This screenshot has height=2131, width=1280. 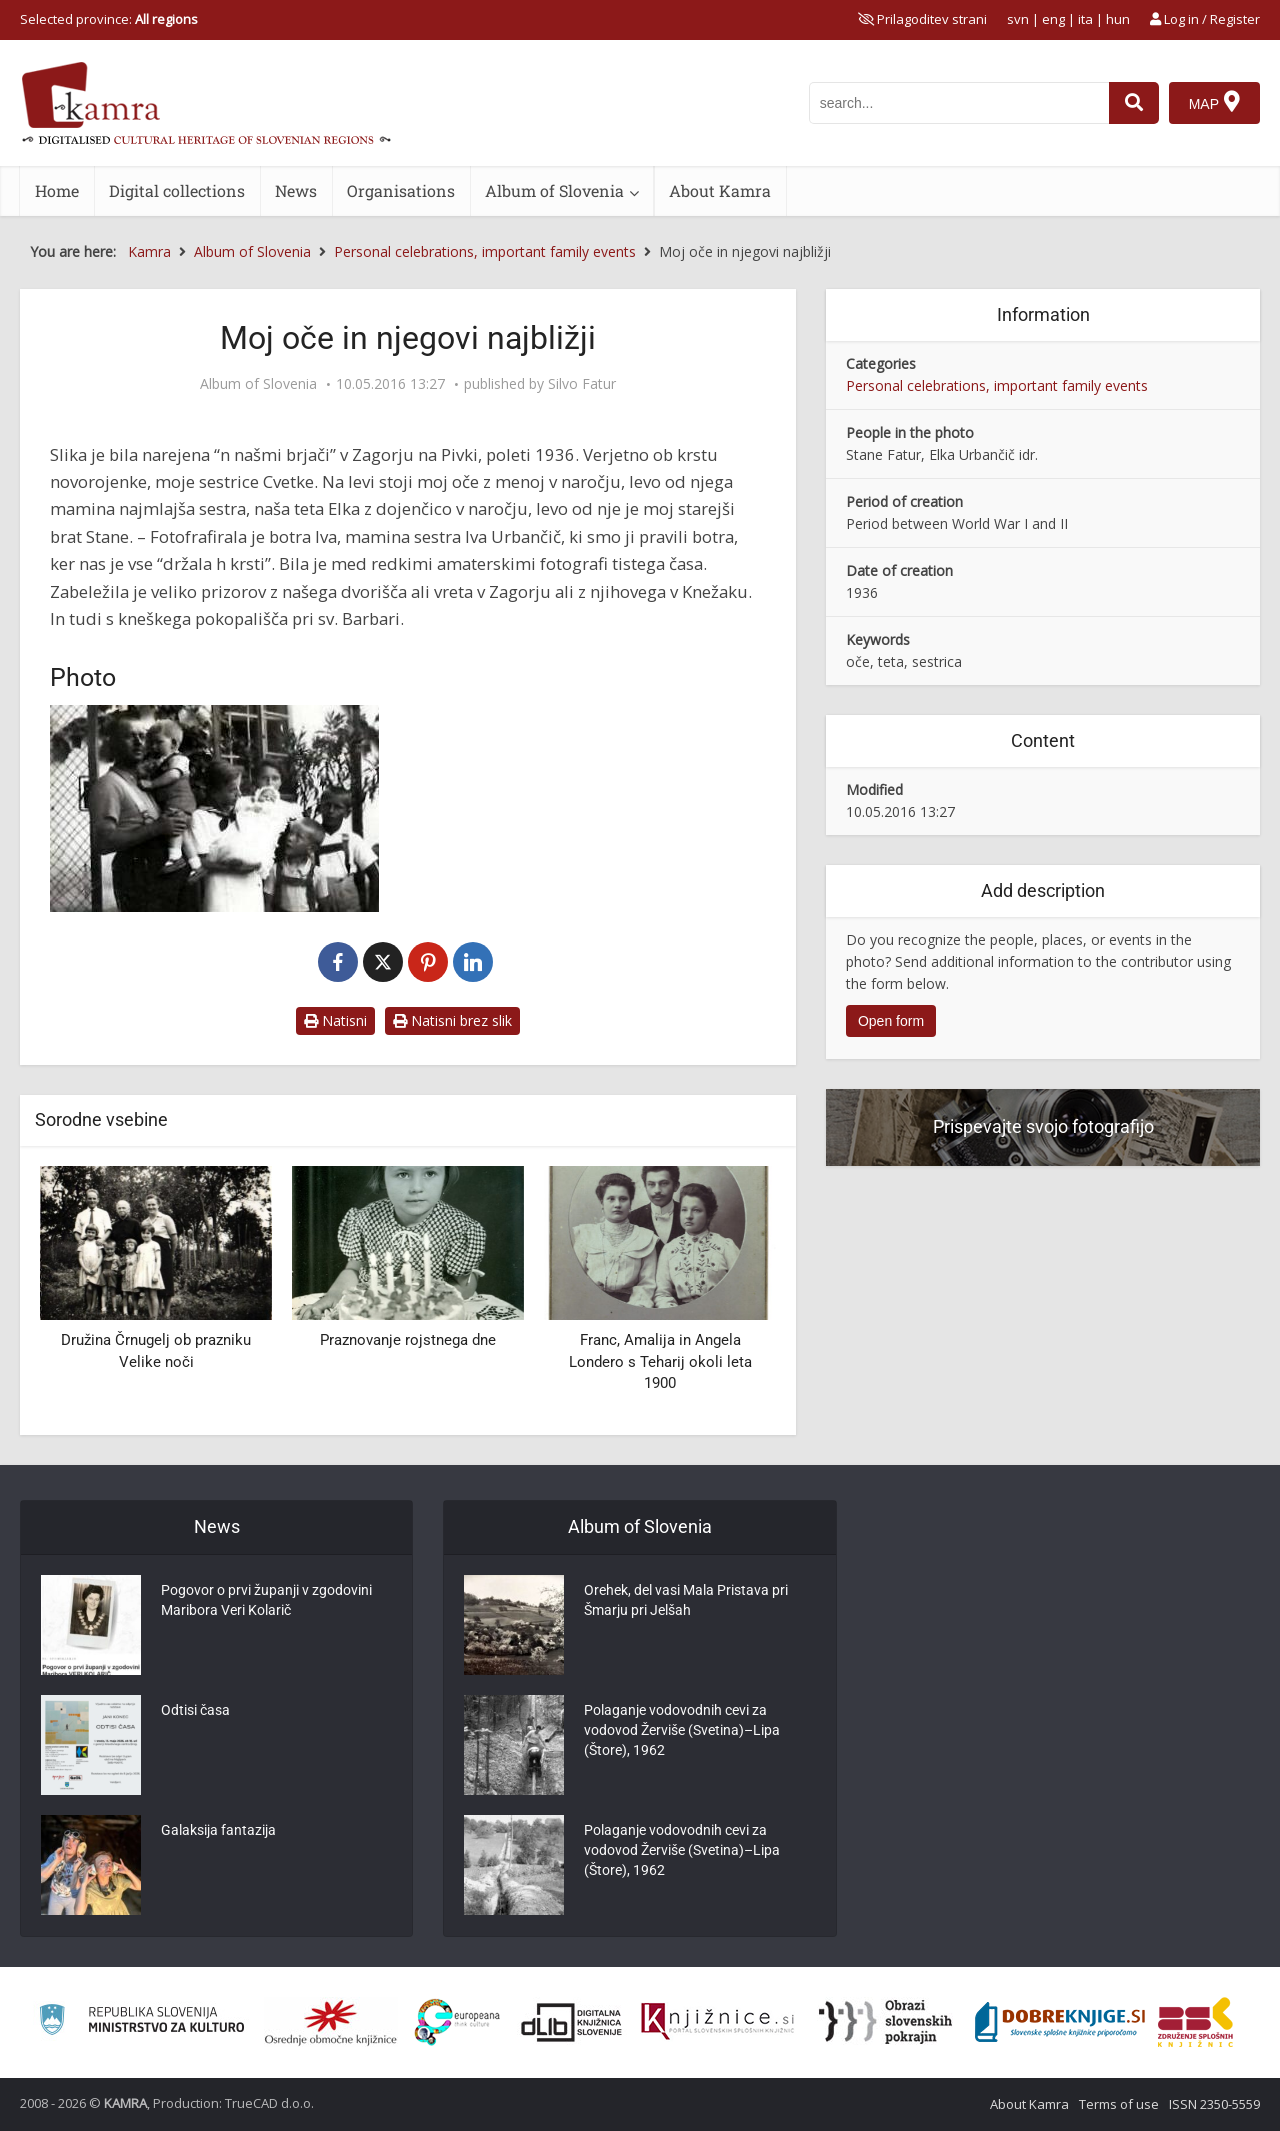 What do you see at coordinates (218, 1830) in the screenshot?
I see `Galaksija fantazija` at bounding box center [218, 1830].